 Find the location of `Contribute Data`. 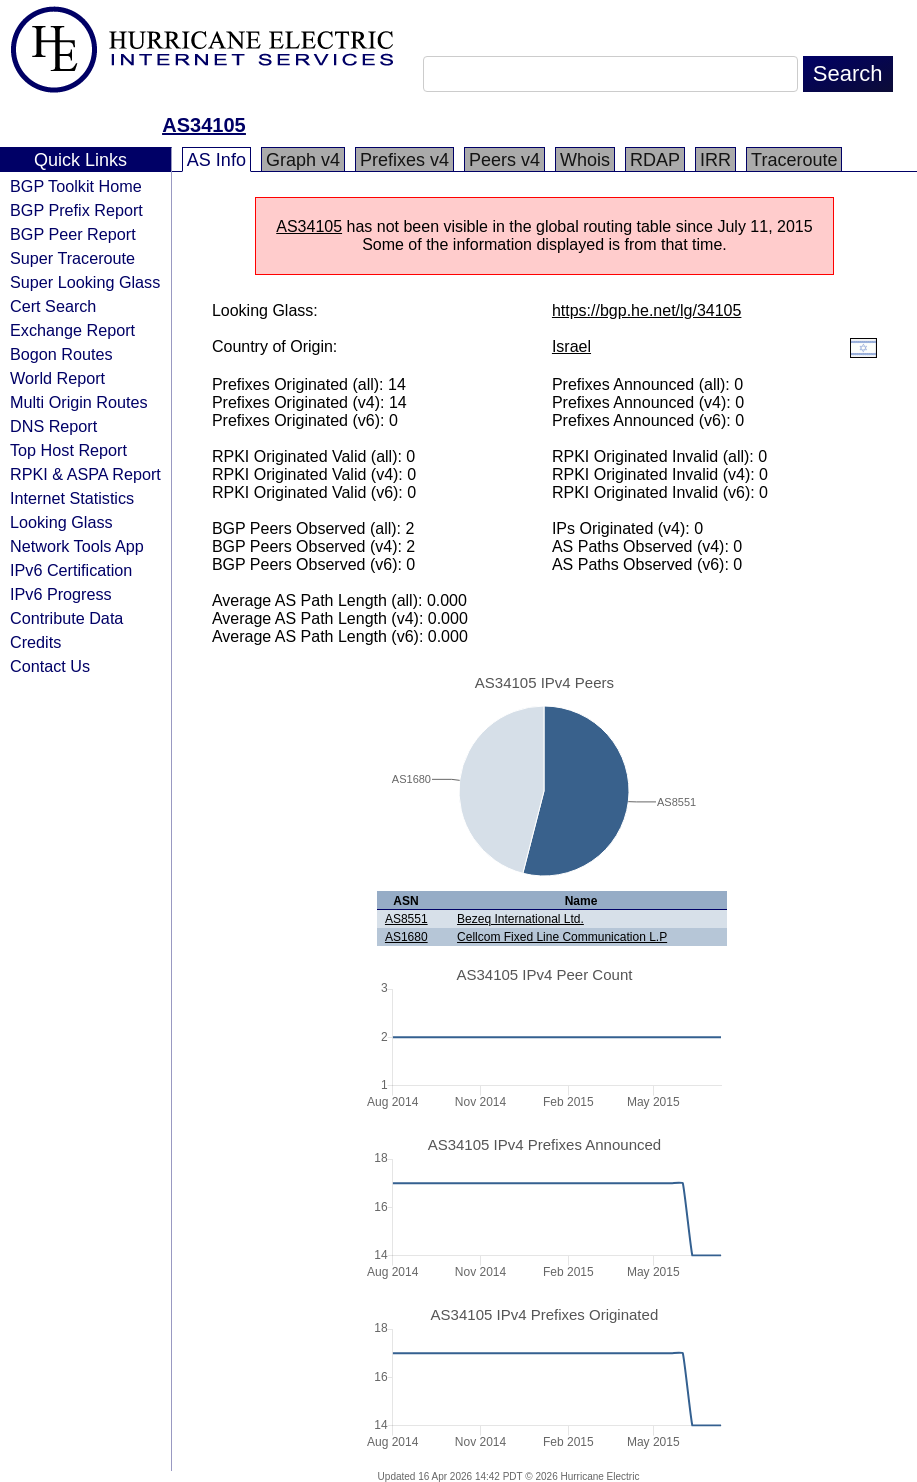

Contribute Data is located at coordinates (66, 618).